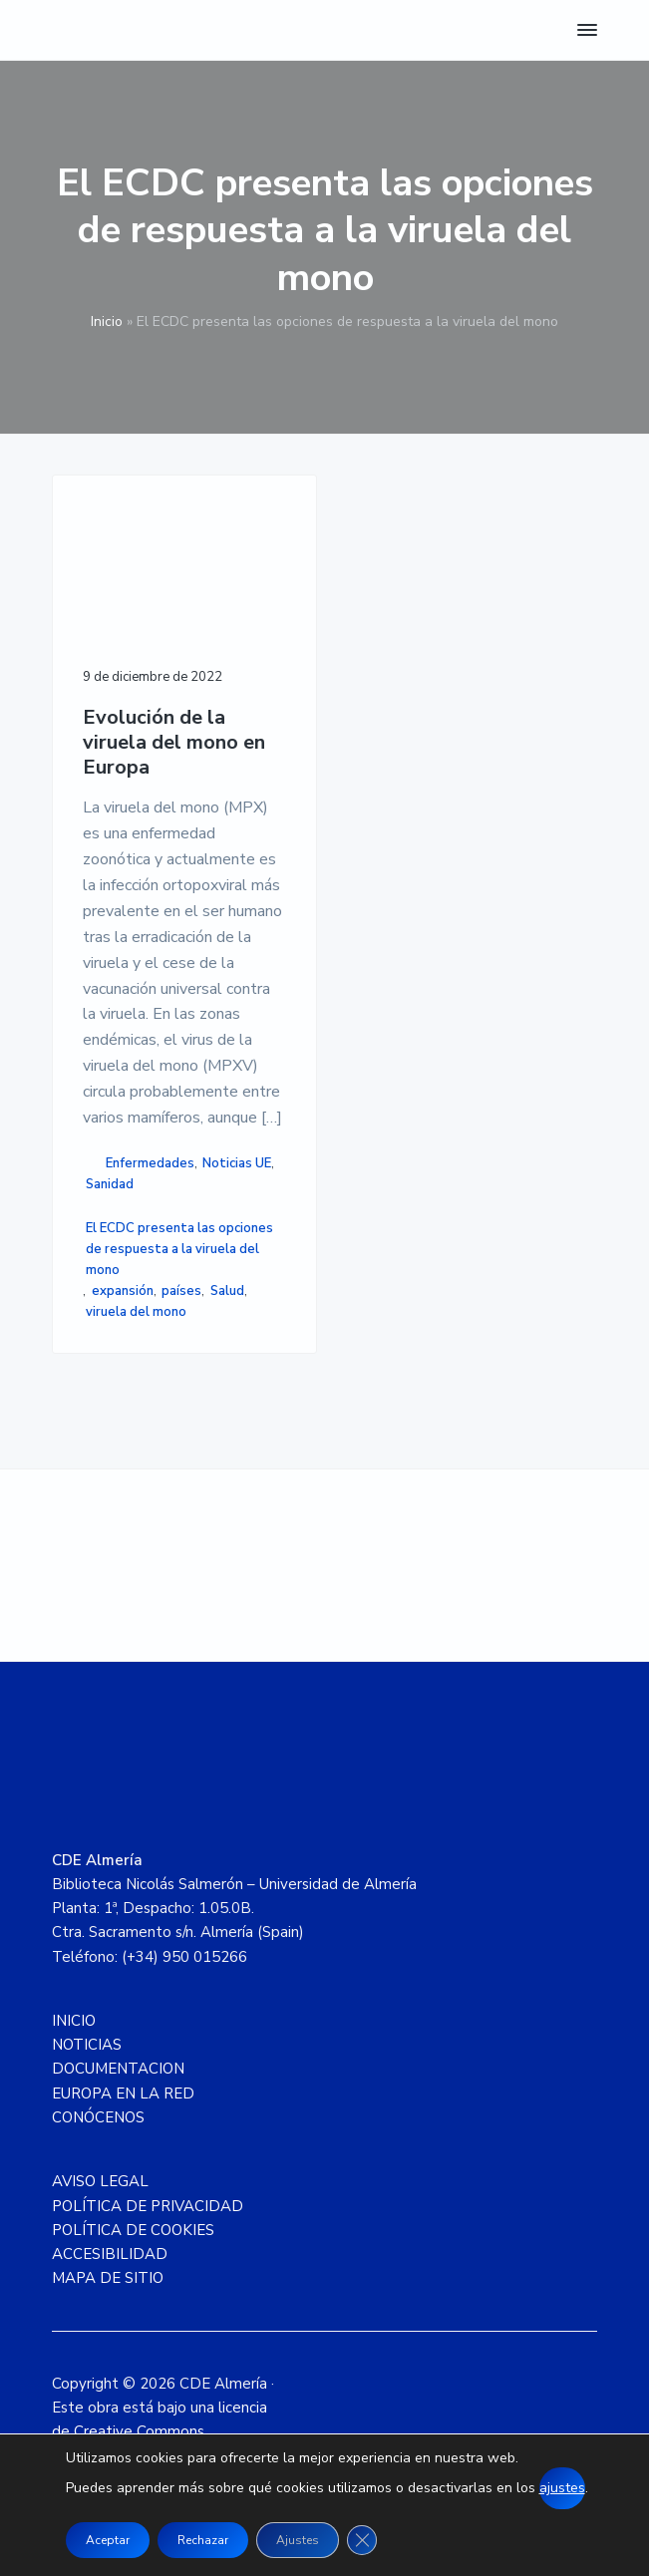  What do you see at coordinates (100, 2181) in the screenshot?
I see `AVISO LEGAL` at bounding box center [100, 2181].